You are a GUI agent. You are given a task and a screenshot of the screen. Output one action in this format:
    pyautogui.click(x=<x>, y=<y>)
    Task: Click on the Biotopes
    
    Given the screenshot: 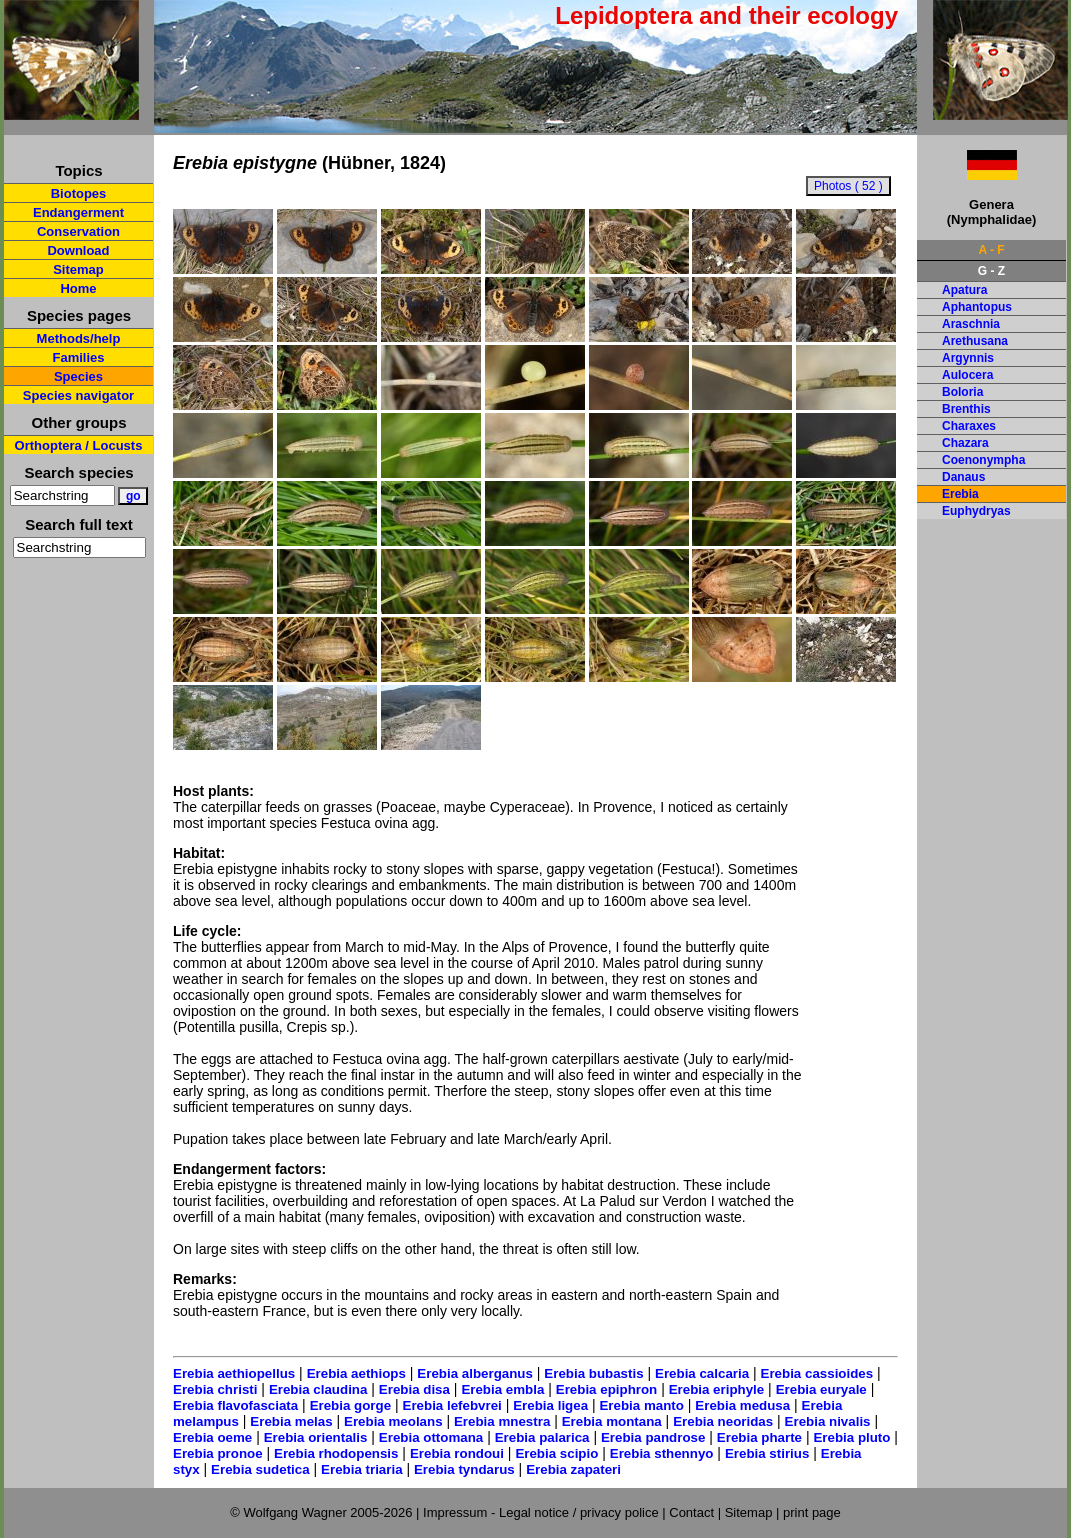 What is the action you would take?
    pyautogui.click(x=79, y=193)
    